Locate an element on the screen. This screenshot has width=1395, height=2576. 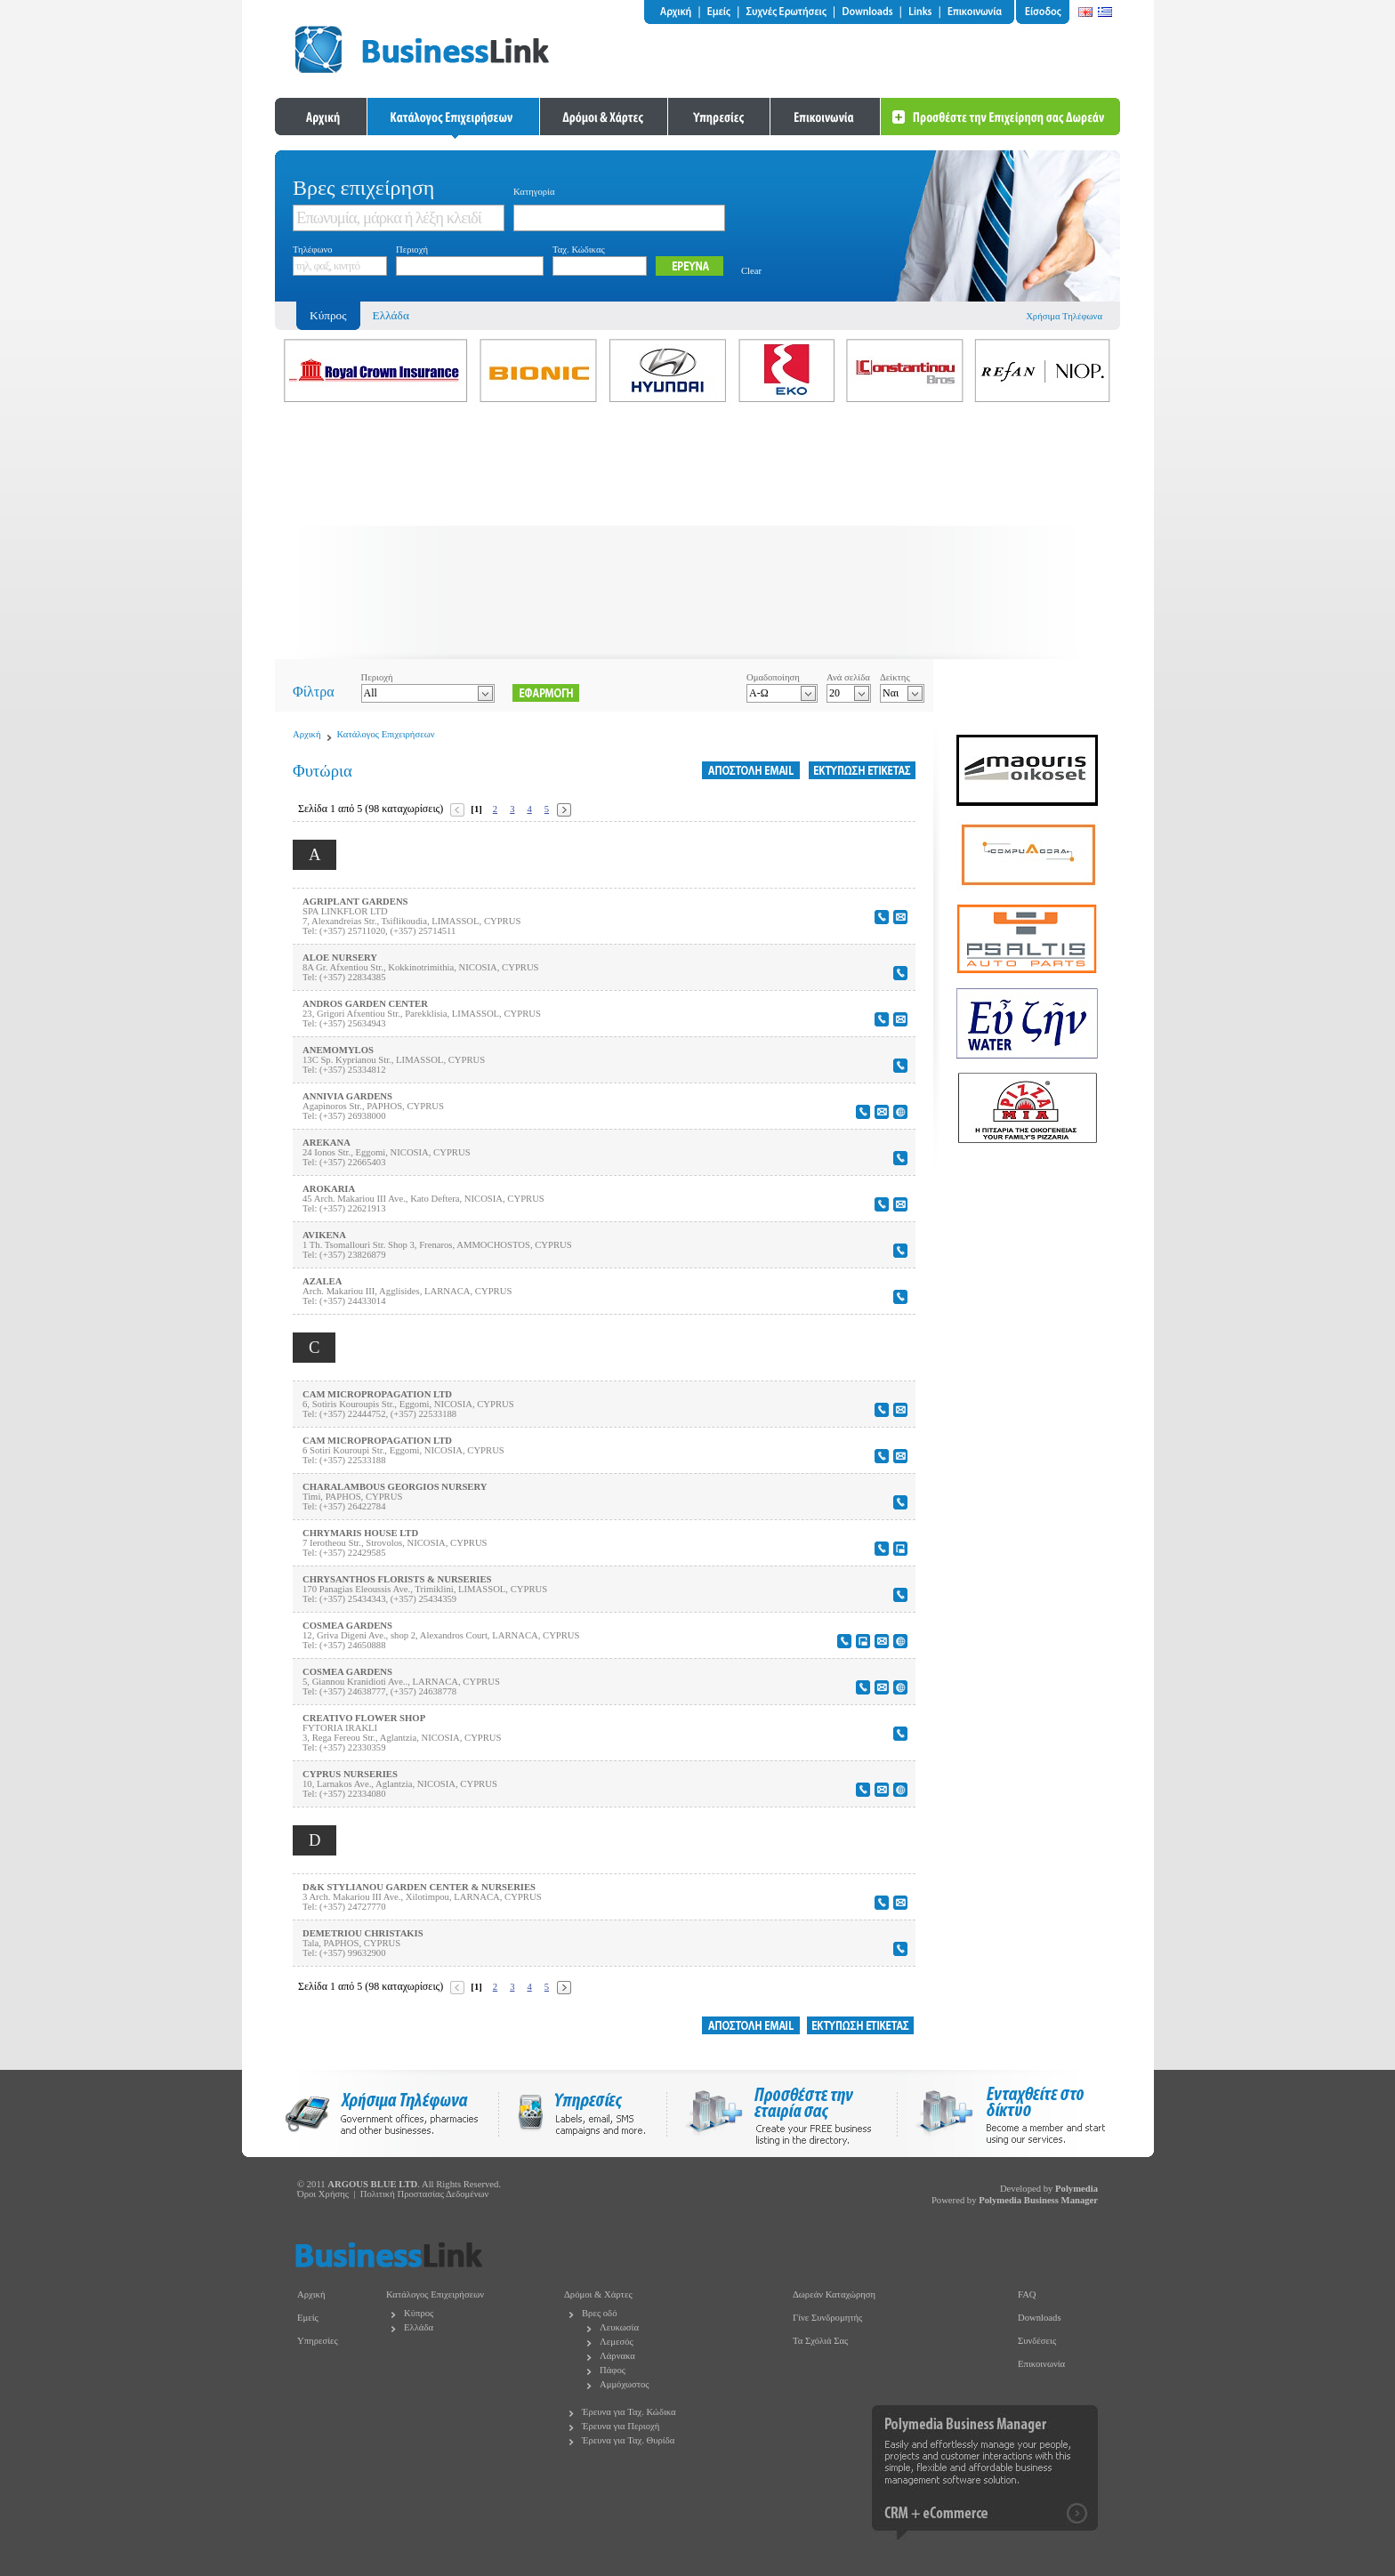
Κύπρος is located at coordinates (418, 2313).